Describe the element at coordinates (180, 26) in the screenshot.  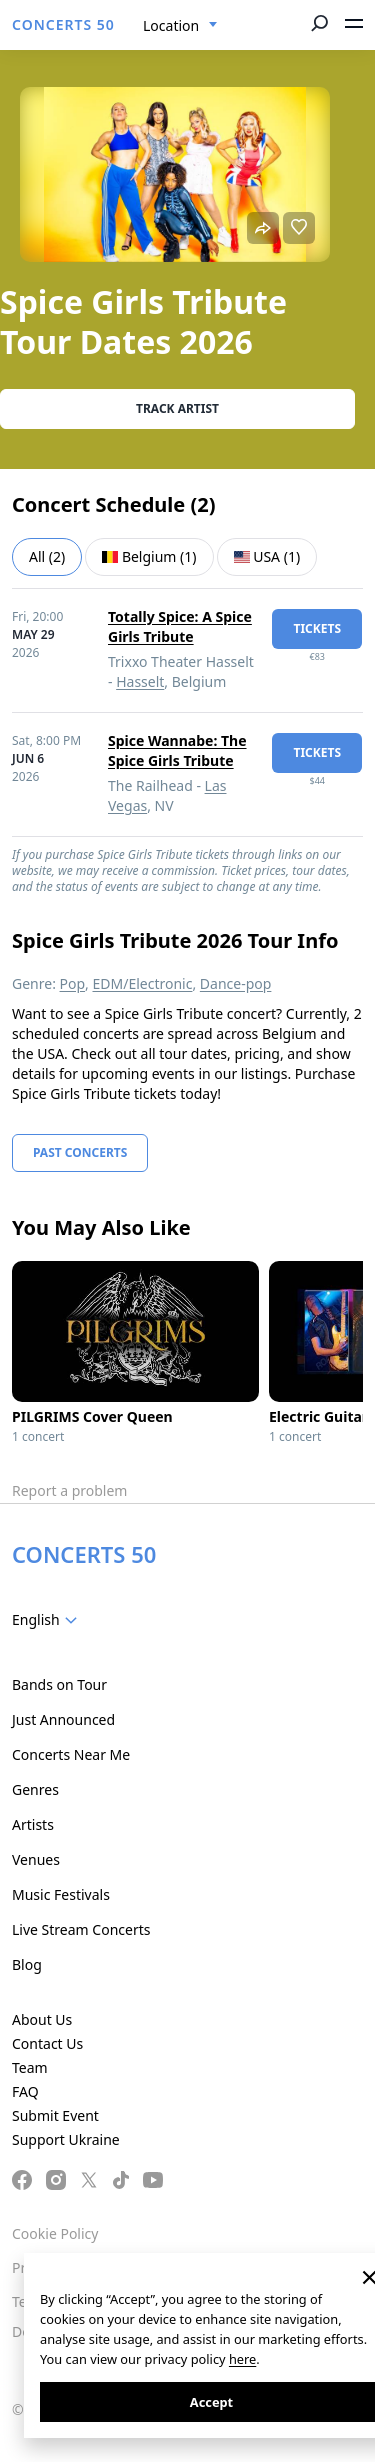
I see `[combobox]` at that location.